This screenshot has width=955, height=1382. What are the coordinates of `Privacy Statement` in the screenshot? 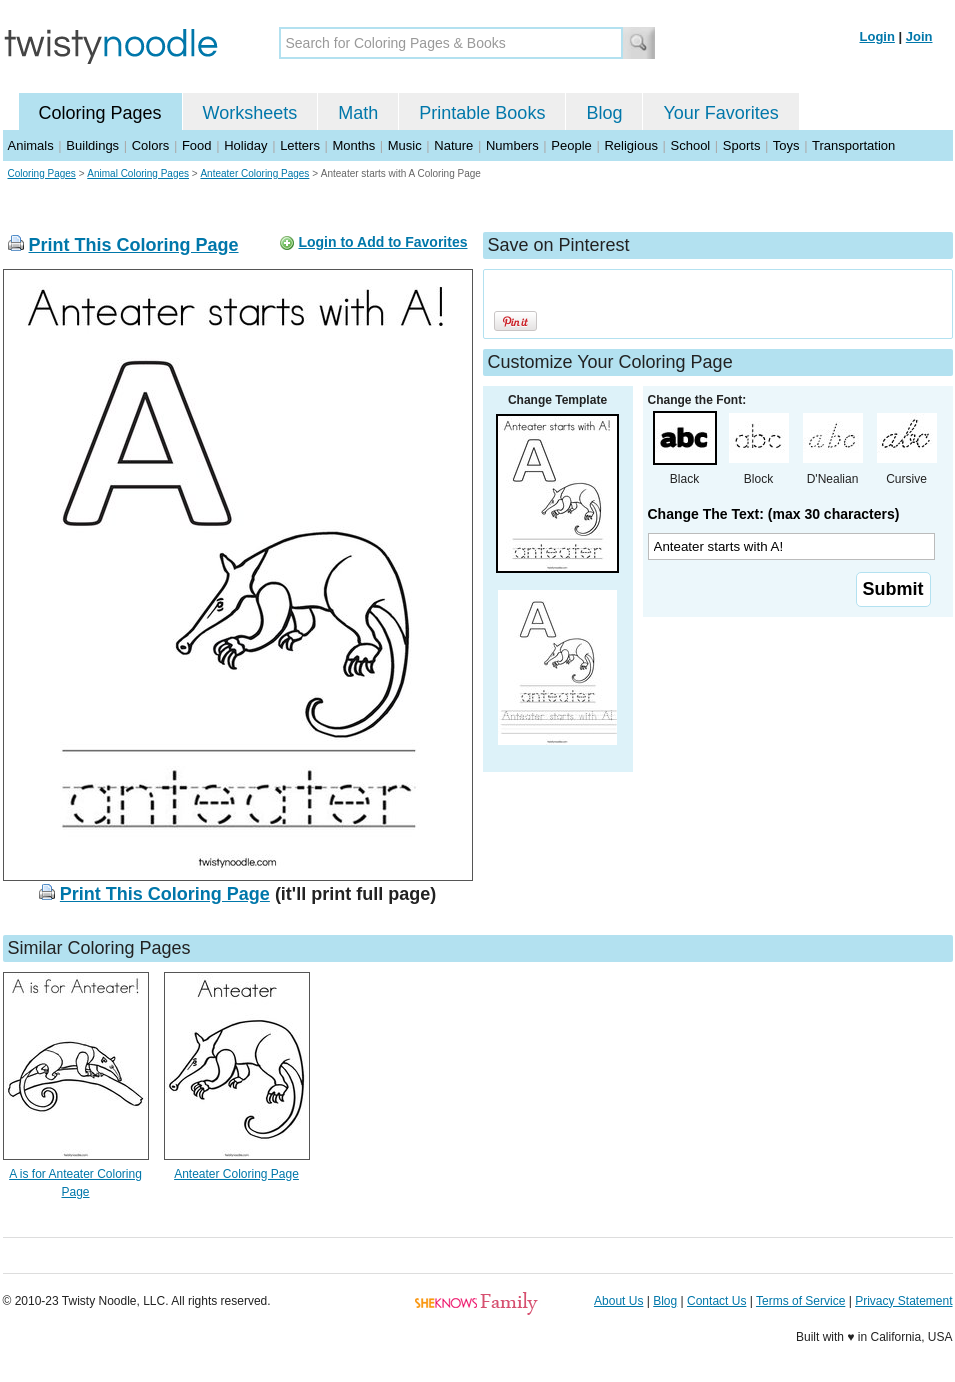 It's located at (903, 1301).